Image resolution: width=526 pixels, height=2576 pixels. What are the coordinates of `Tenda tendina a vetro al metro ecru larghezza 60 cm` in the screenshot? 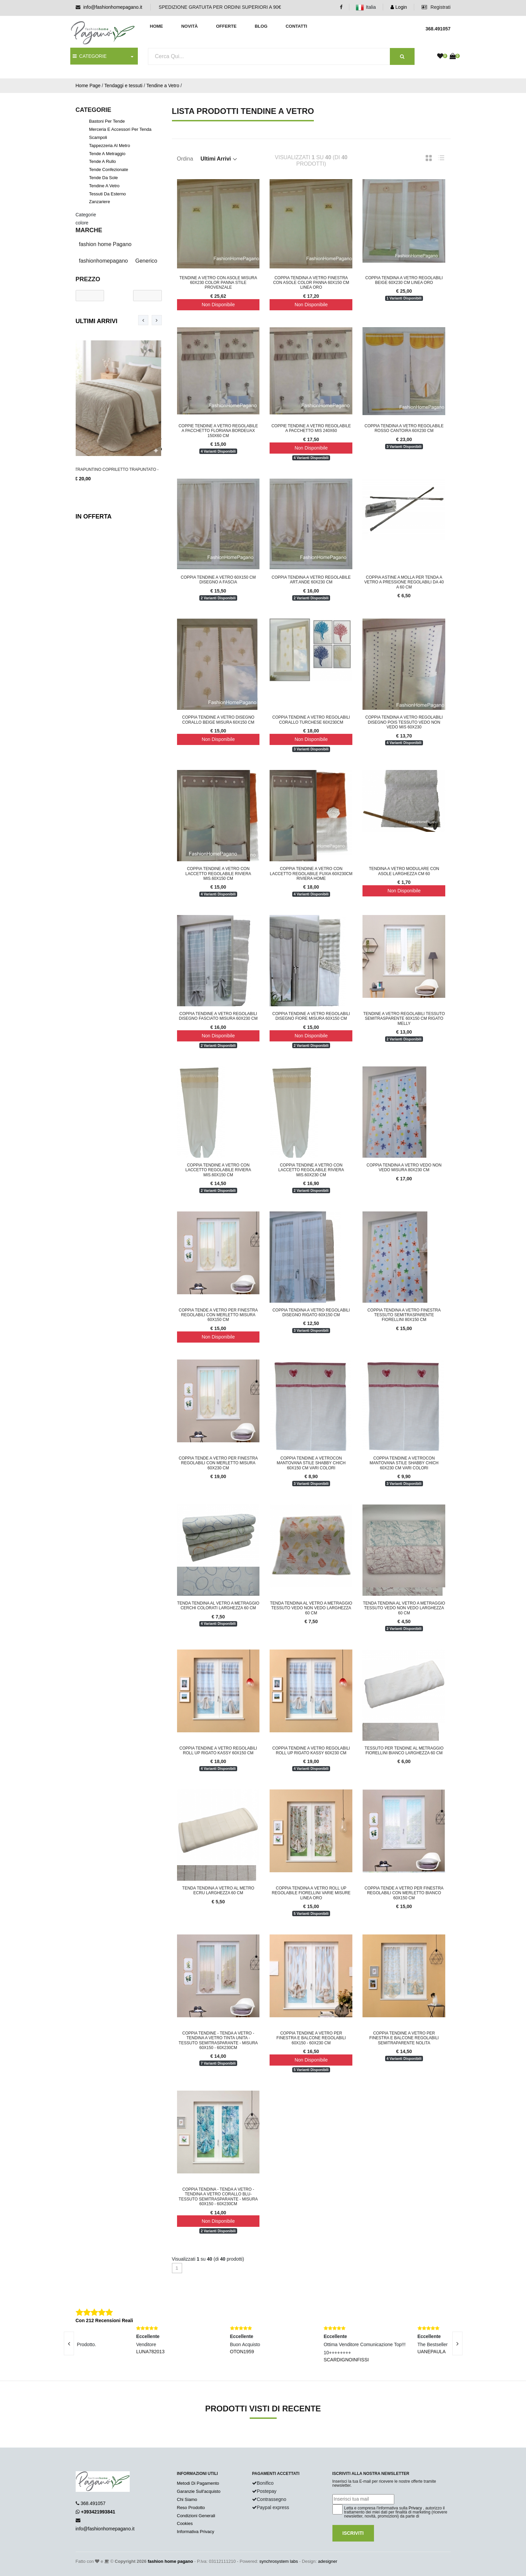 It's located at (218, 1890).